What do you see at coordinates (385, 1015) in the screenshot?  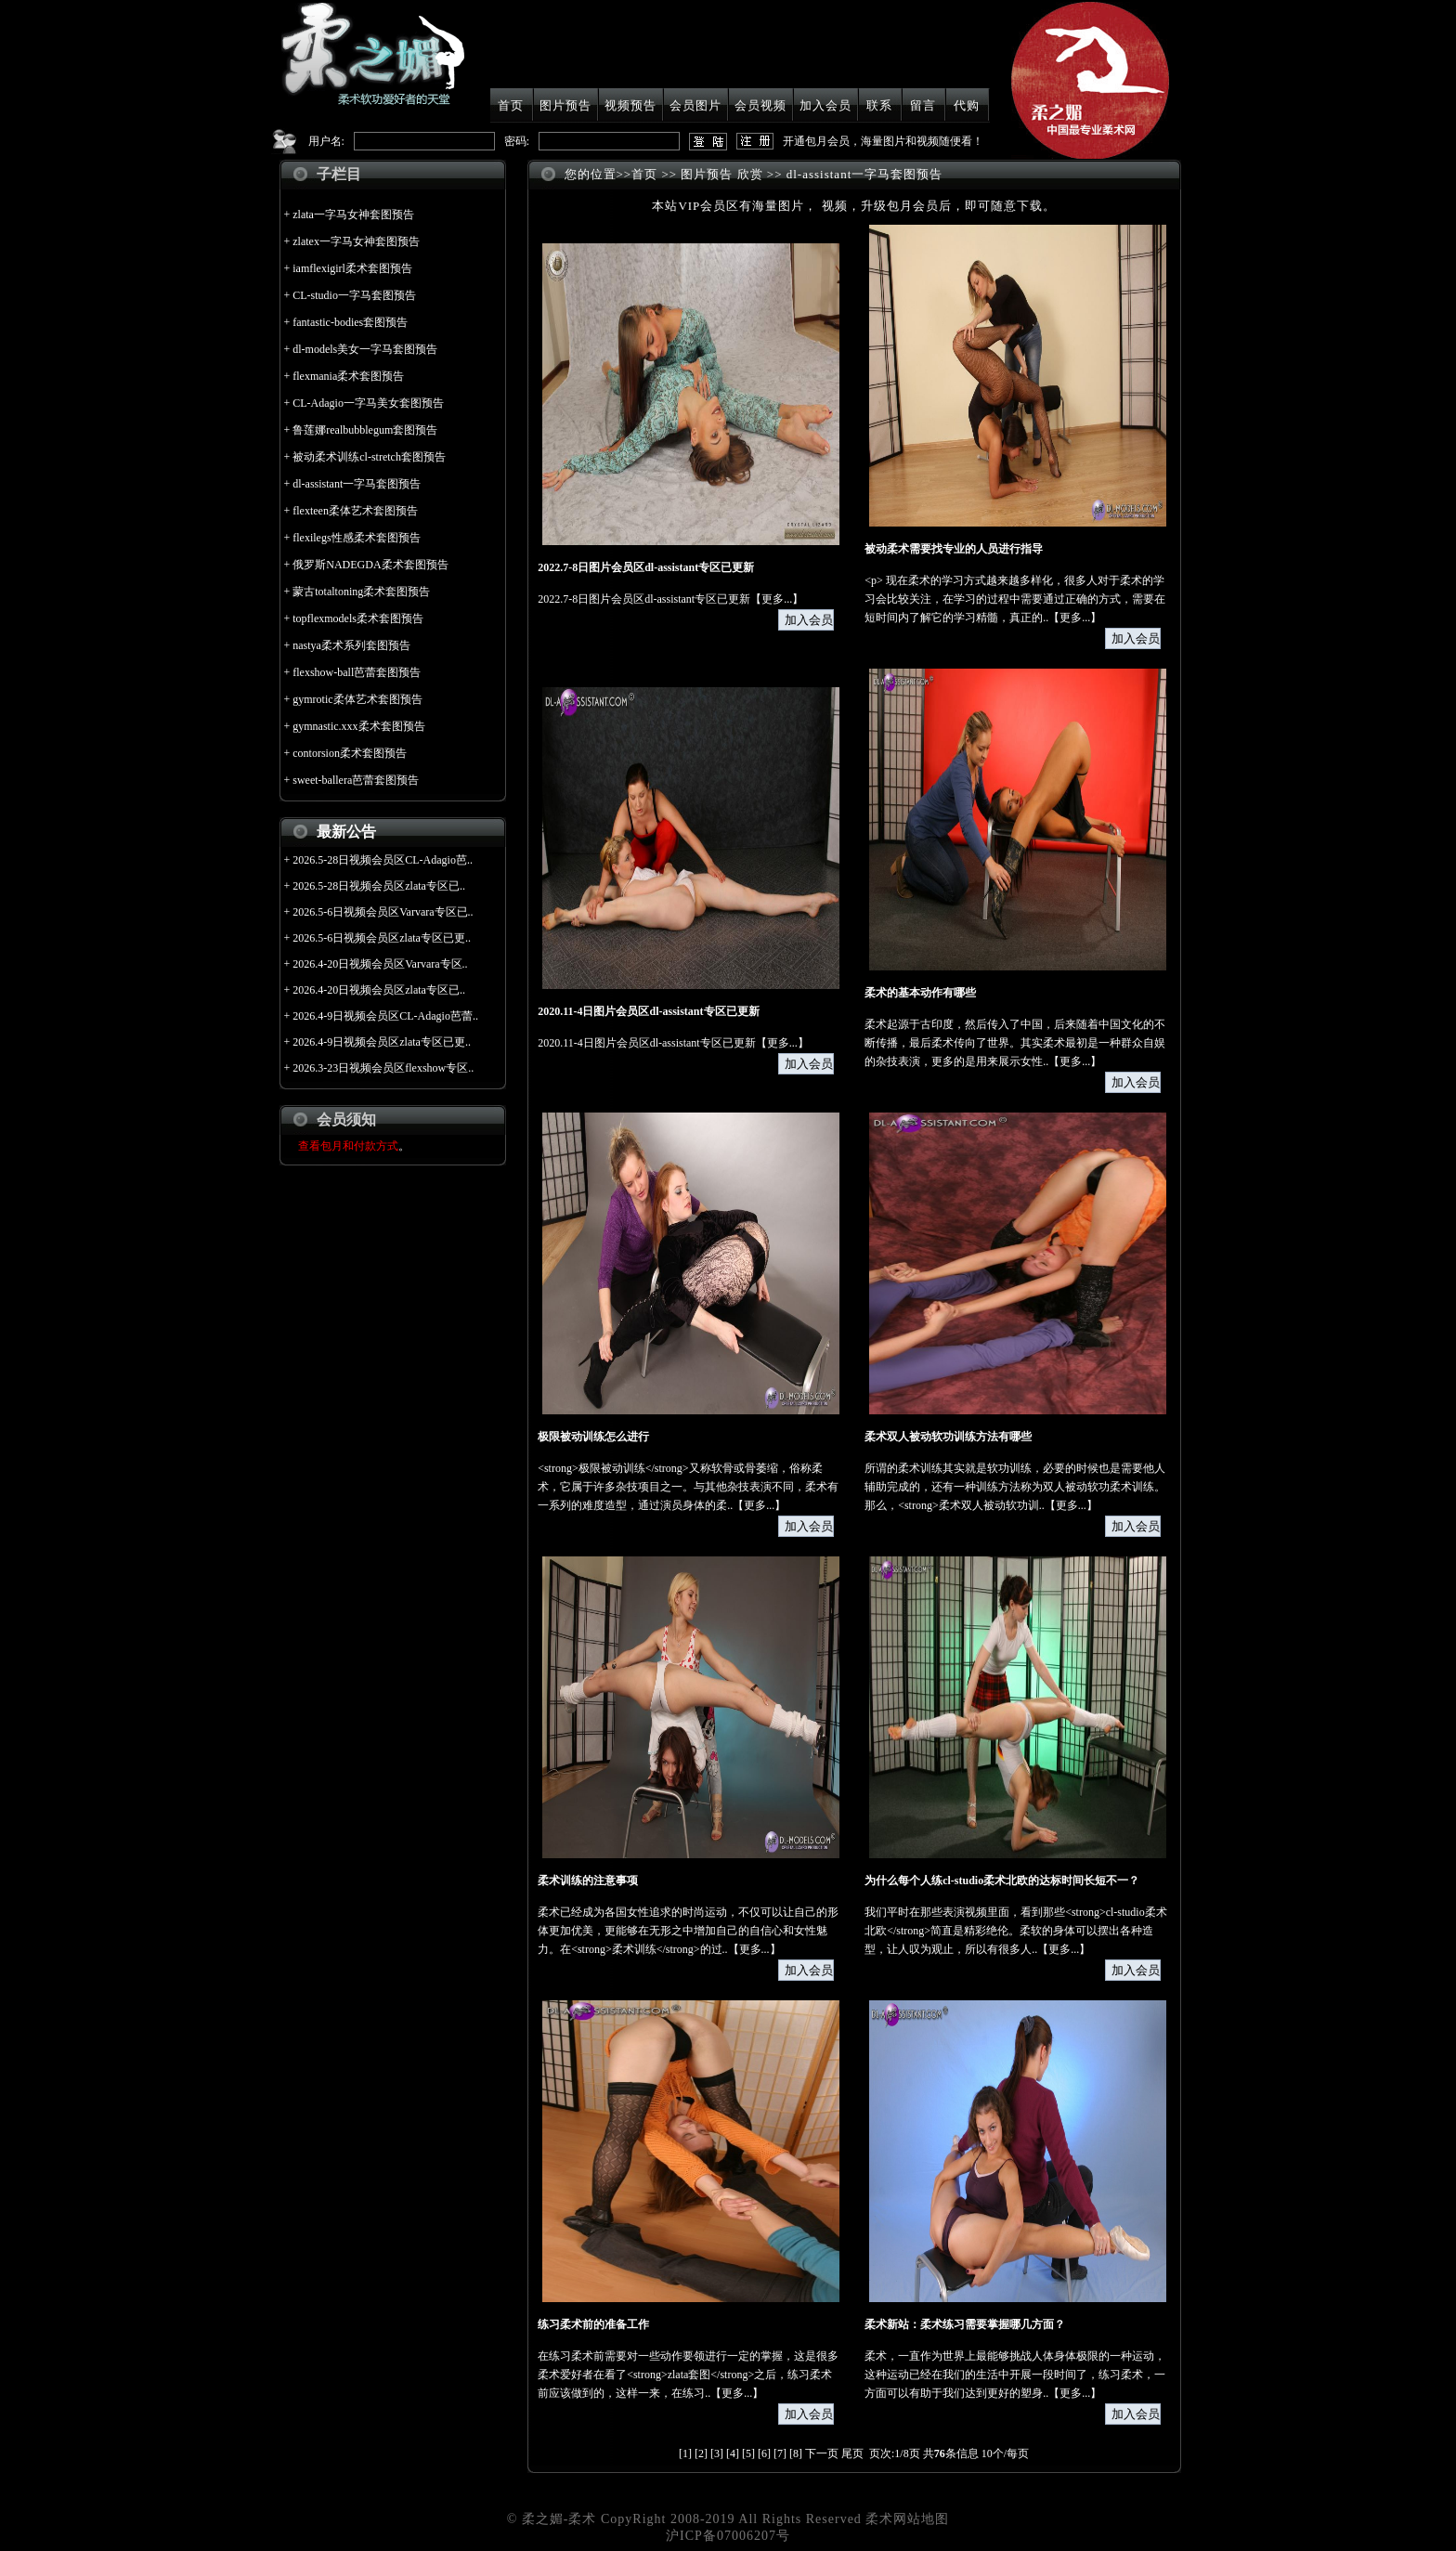 I see `2026.4-9日视频会员区CL-Adagio芭蕾..` at bounding box center [385, 1015].